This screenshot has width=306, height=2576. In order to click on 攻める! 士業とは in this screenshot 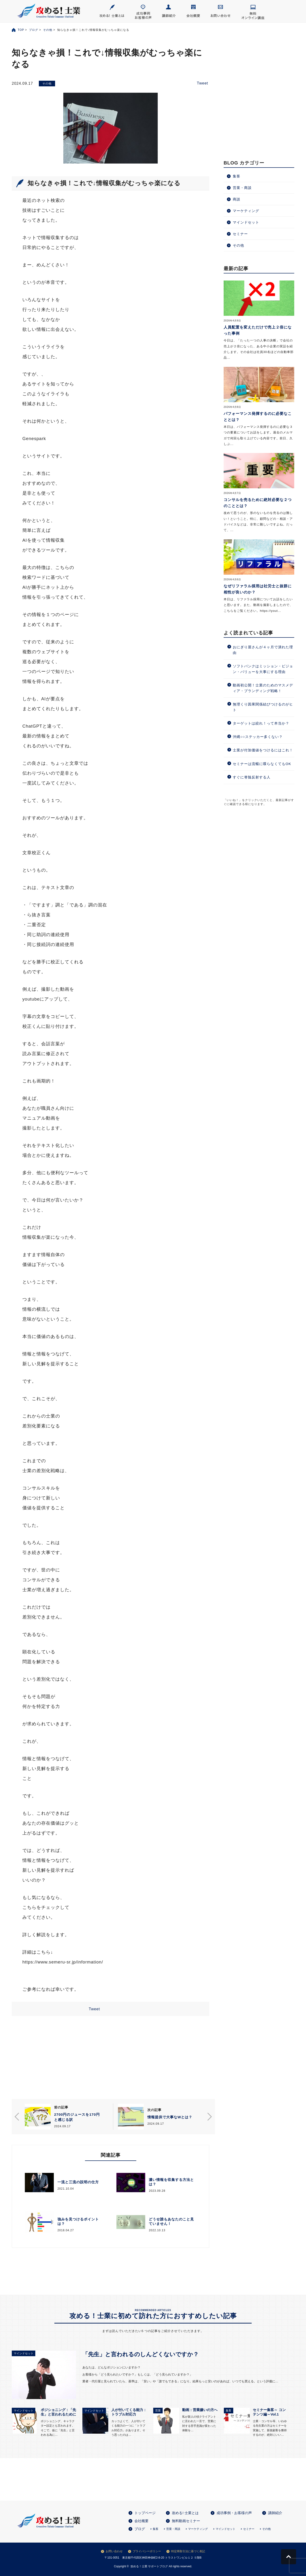, I will do `click(185, 2513)`.